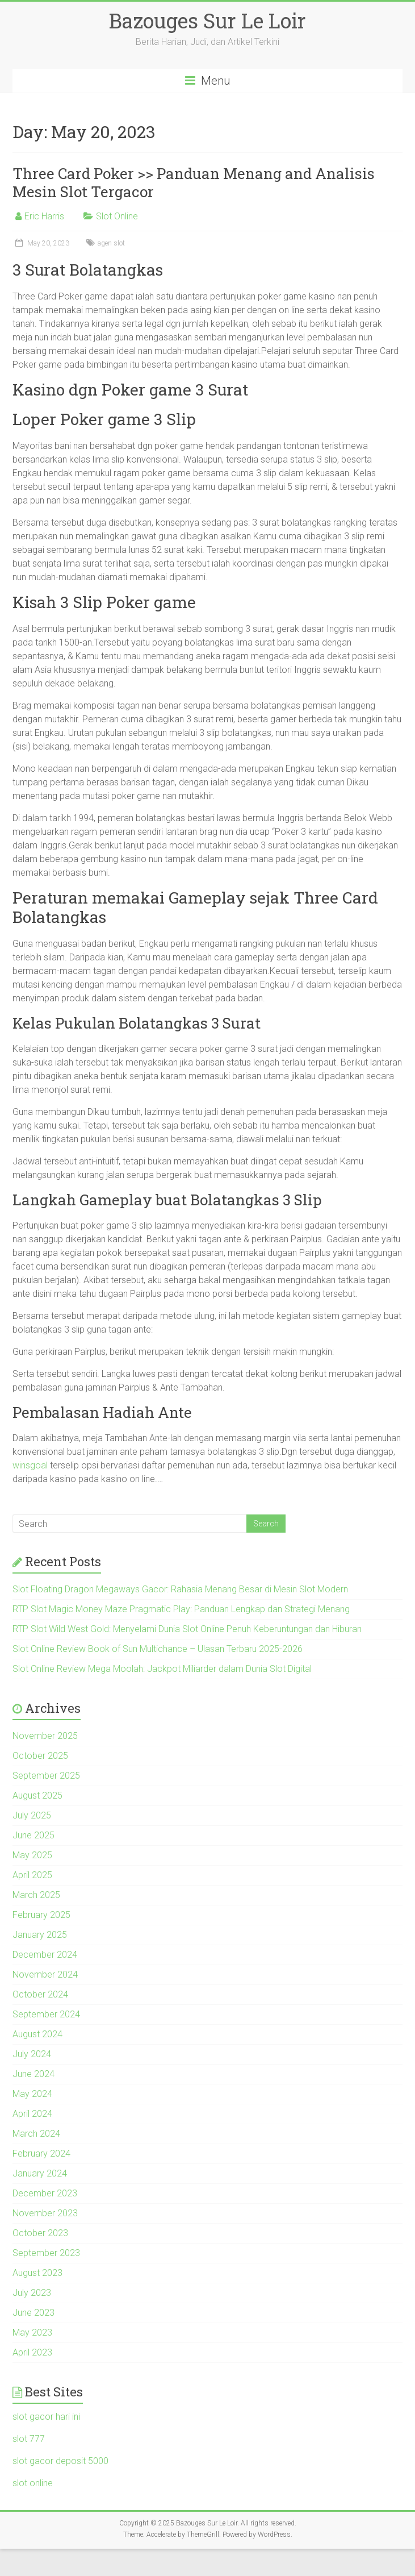 The height and width of the screenshot is (2576, 415). What do you see at coordinates (32, 1855) in the screenshot?
I see `May 2025` at bounding box center [32, 1855].